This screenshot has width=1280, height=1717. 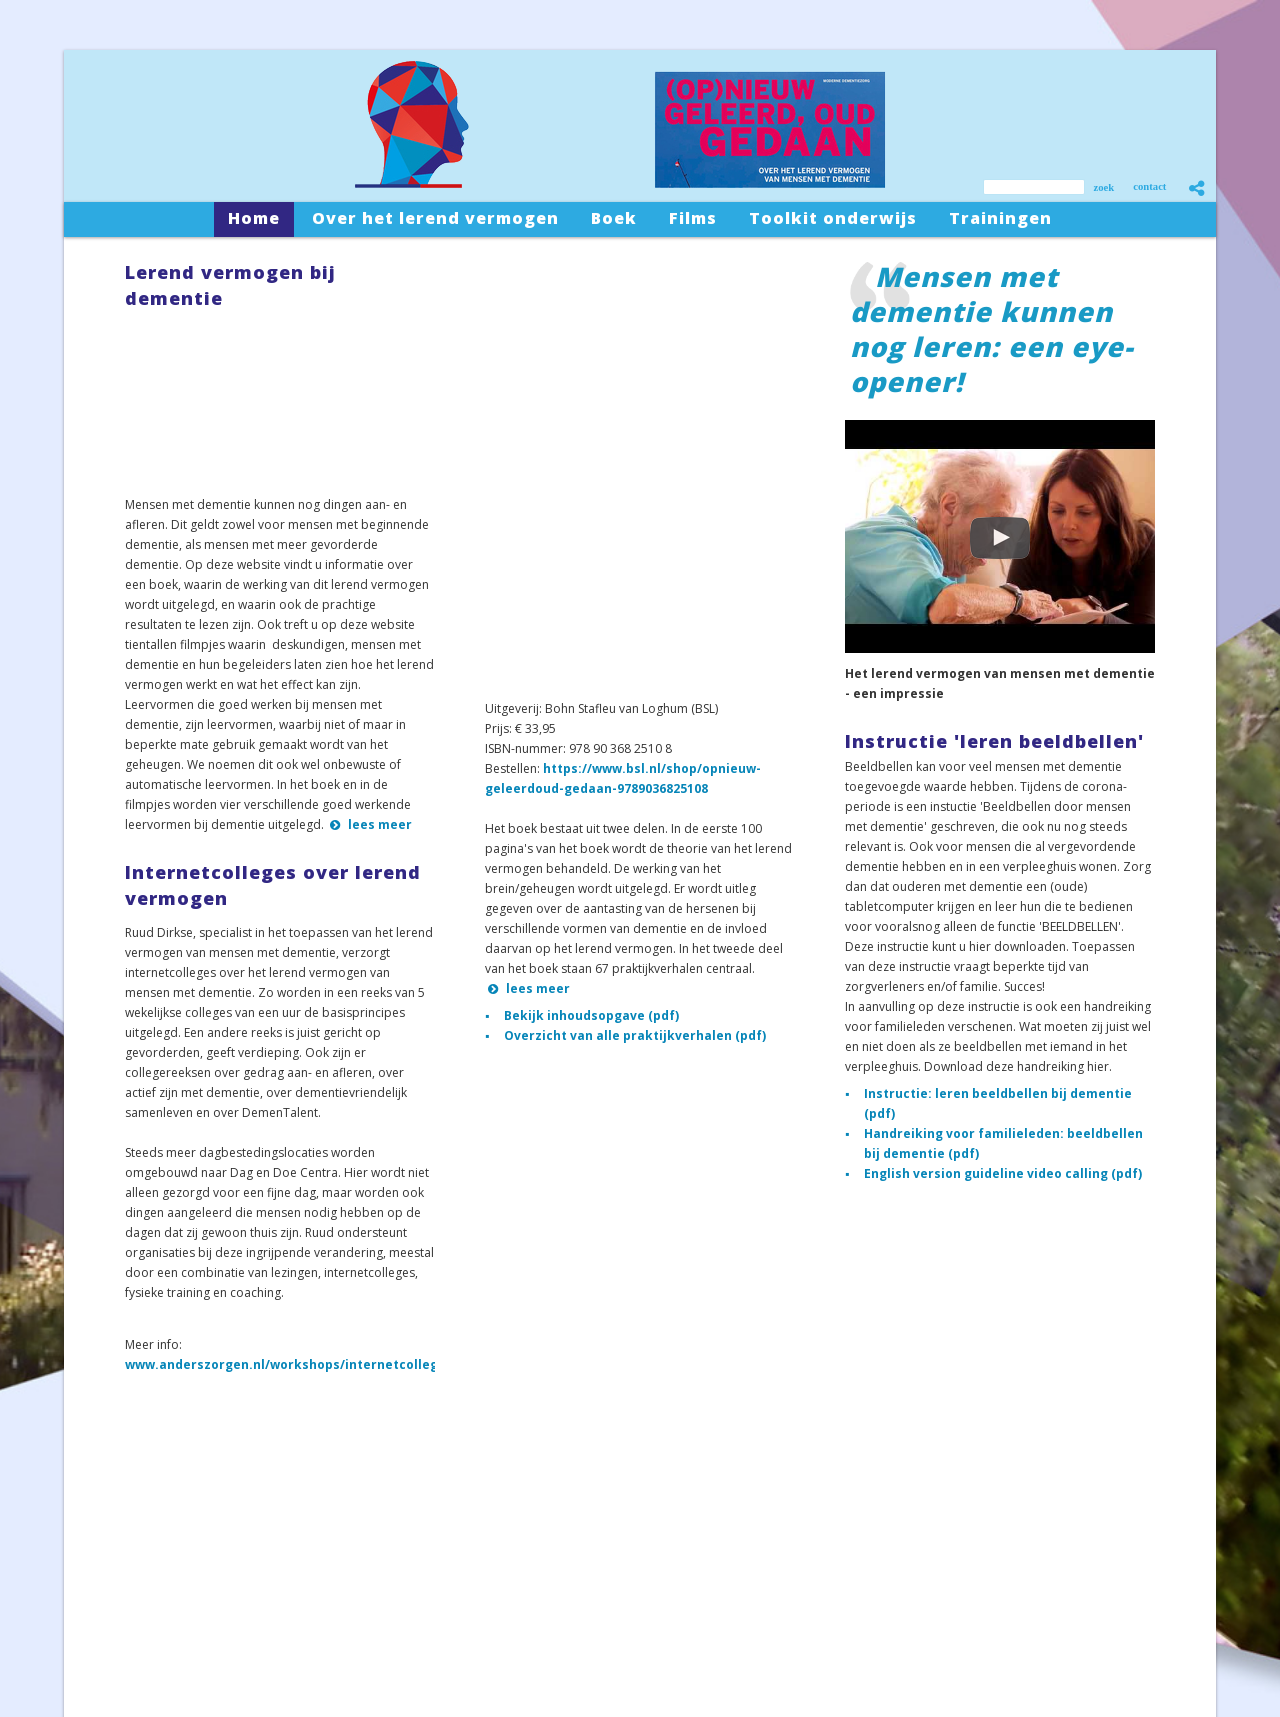 What do you see at coordinates (994, 741) in the screenshot?
I see `Instructie 'leren beeldbellen'` at bounding box center [994, 741].